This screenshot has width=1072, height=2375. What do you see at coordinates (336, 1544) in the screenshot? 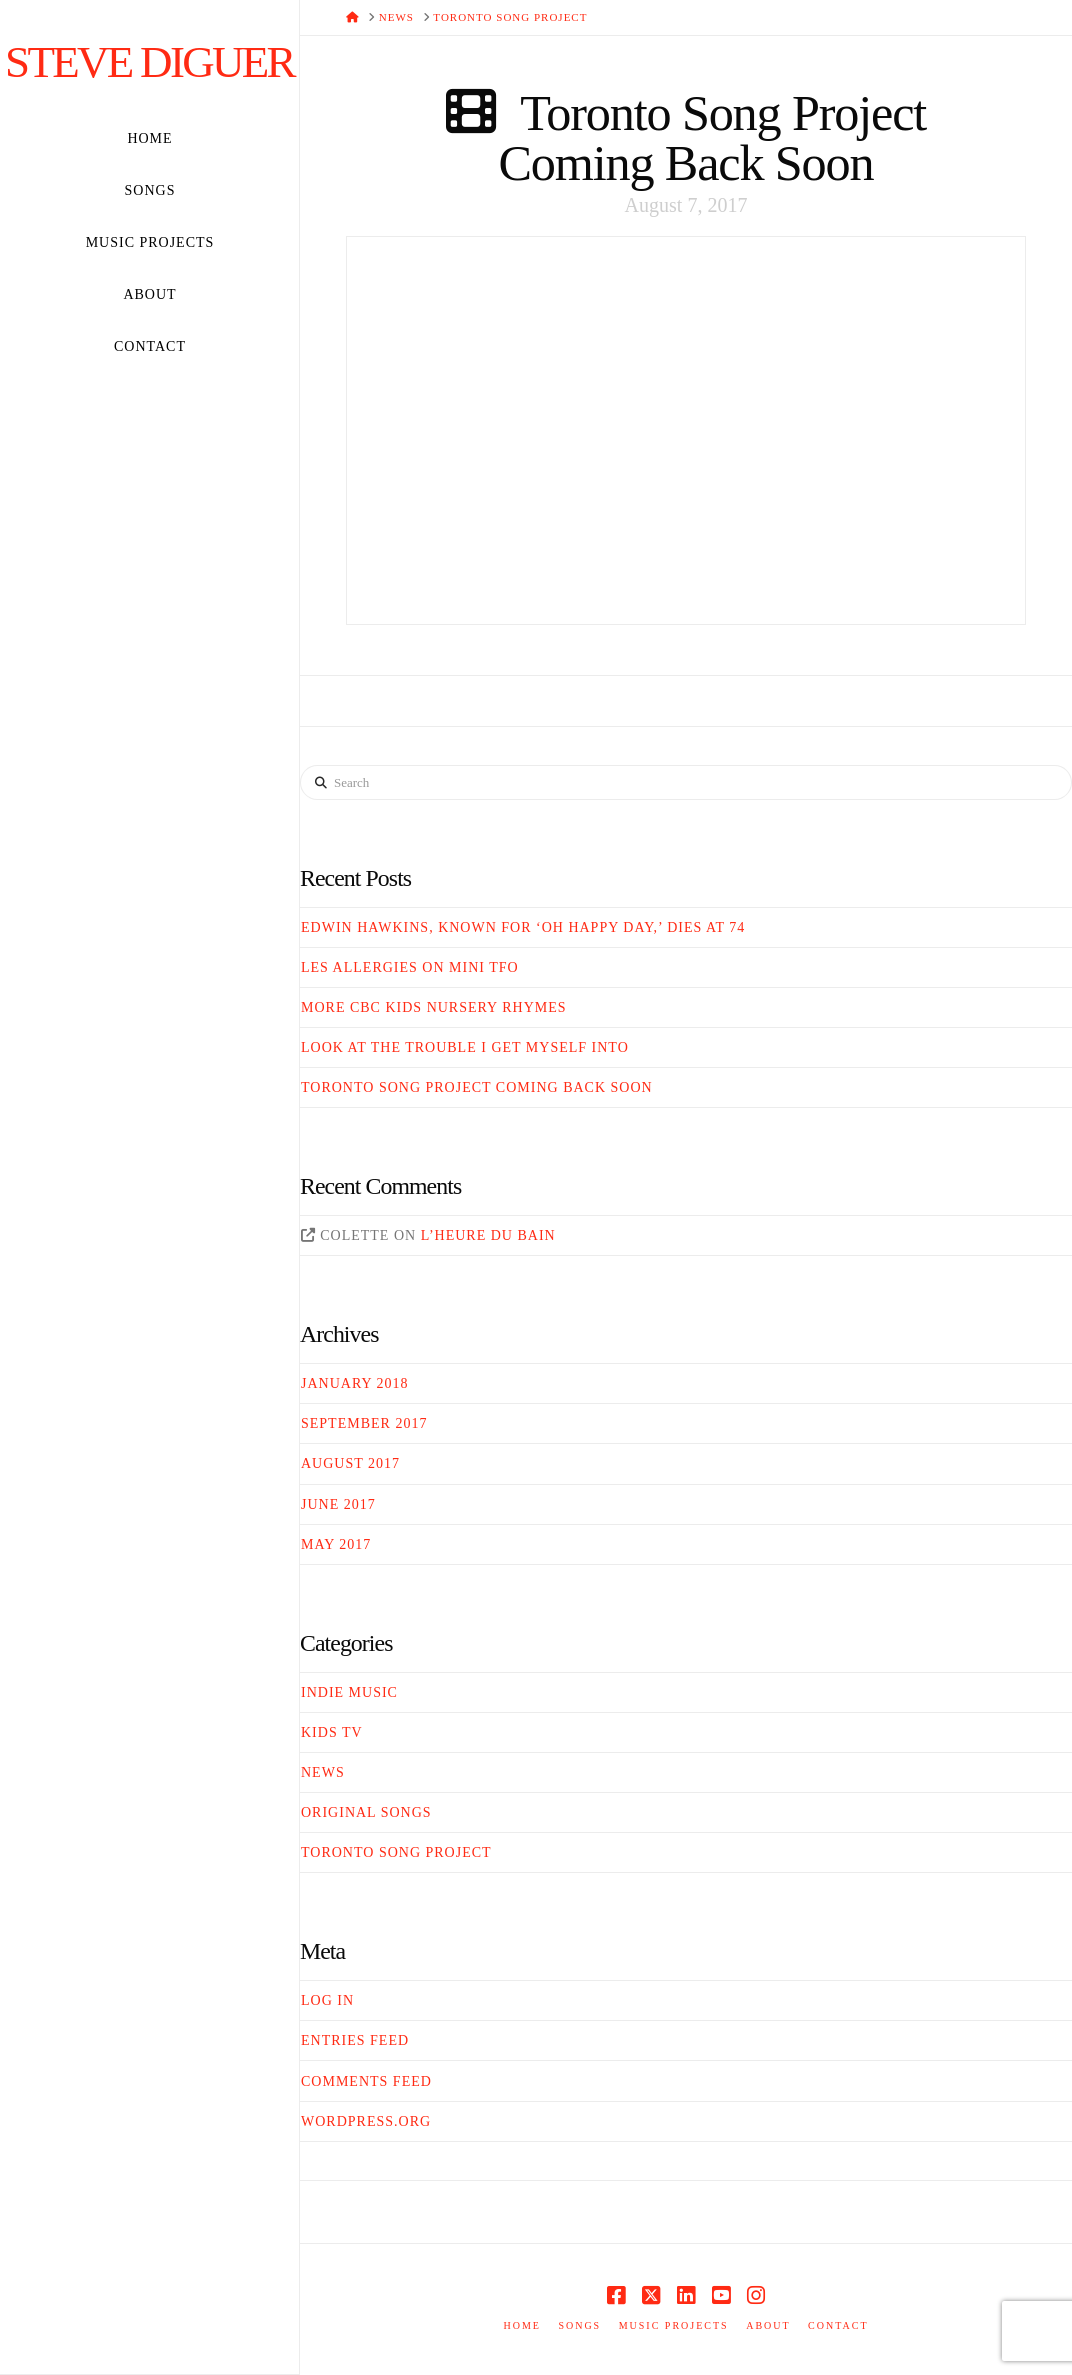
I see `May 2017` at bounding box center [336, 1544].